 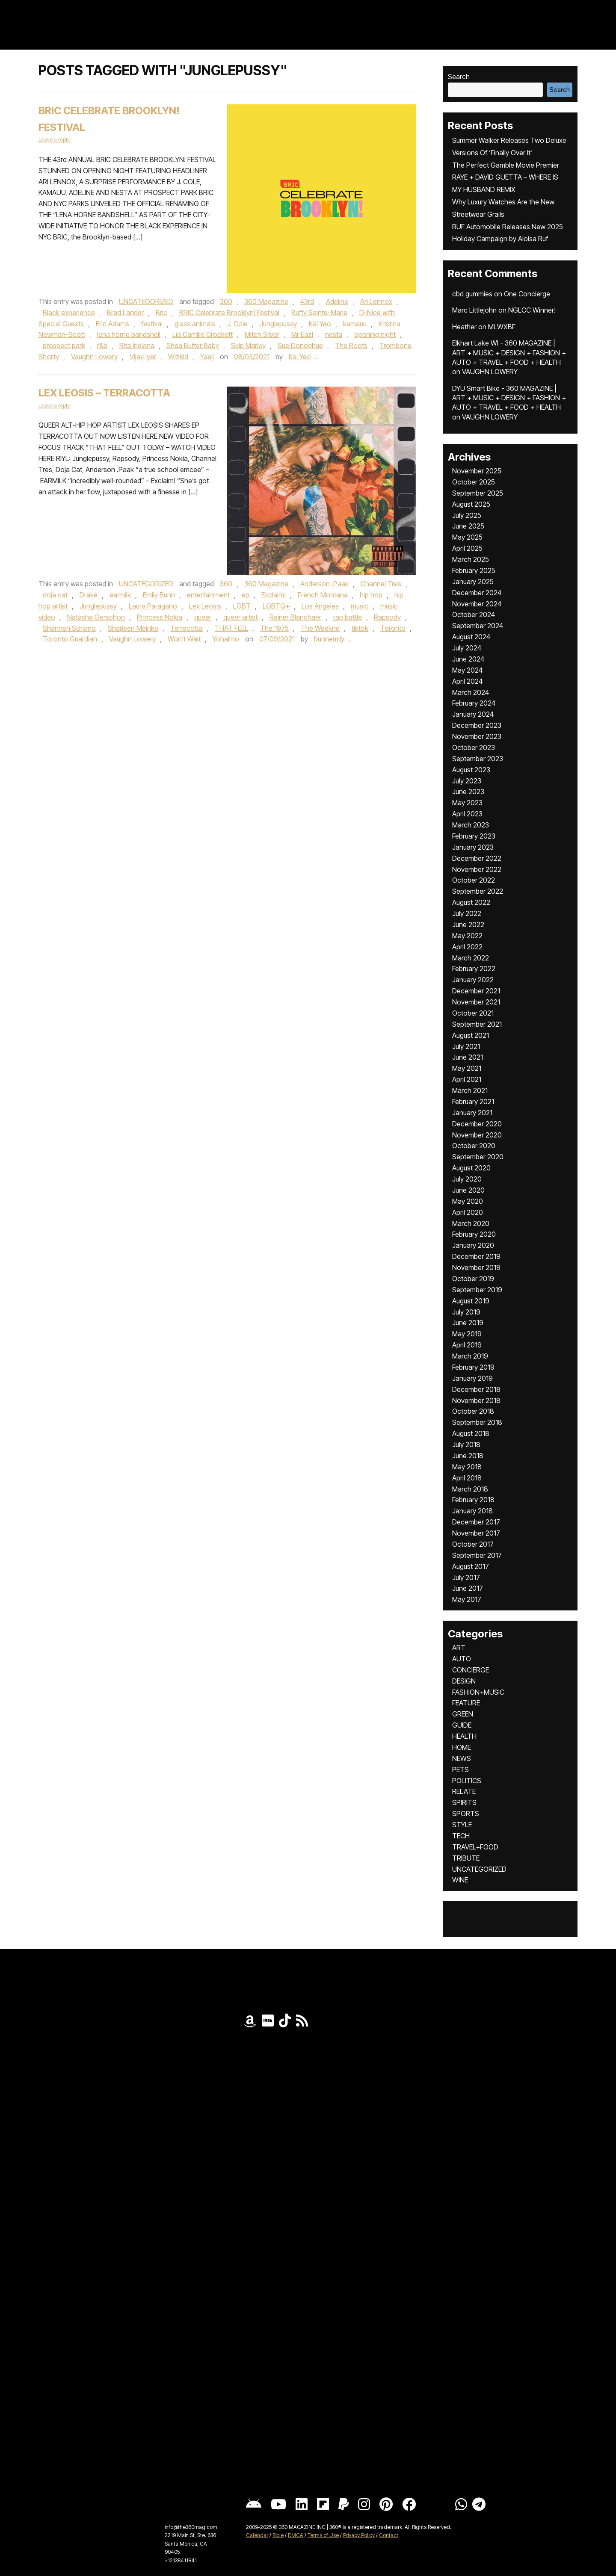 I want to click on Search, so click(x=459, y=76).